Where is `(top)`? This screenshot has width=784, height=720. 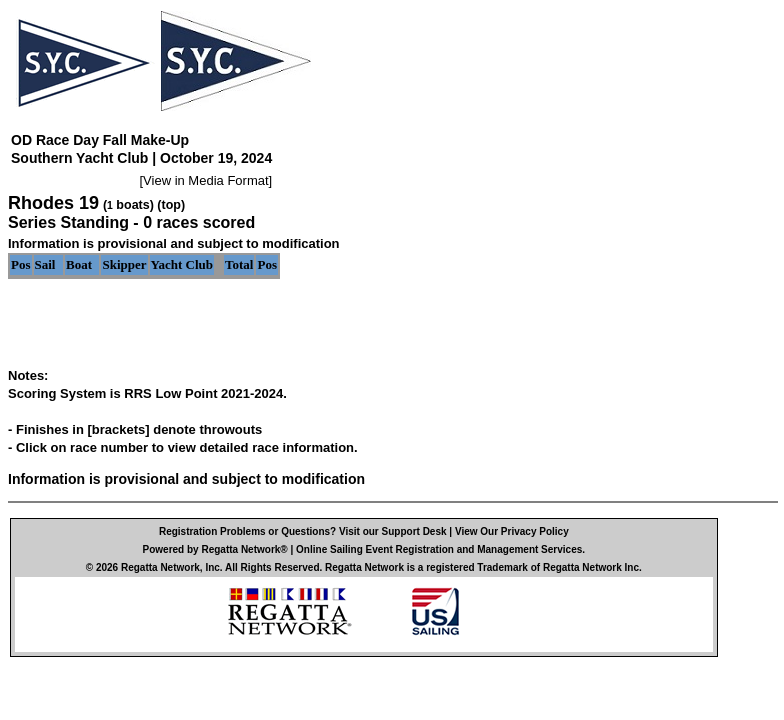
(top) is located at coordinates (171, 205).